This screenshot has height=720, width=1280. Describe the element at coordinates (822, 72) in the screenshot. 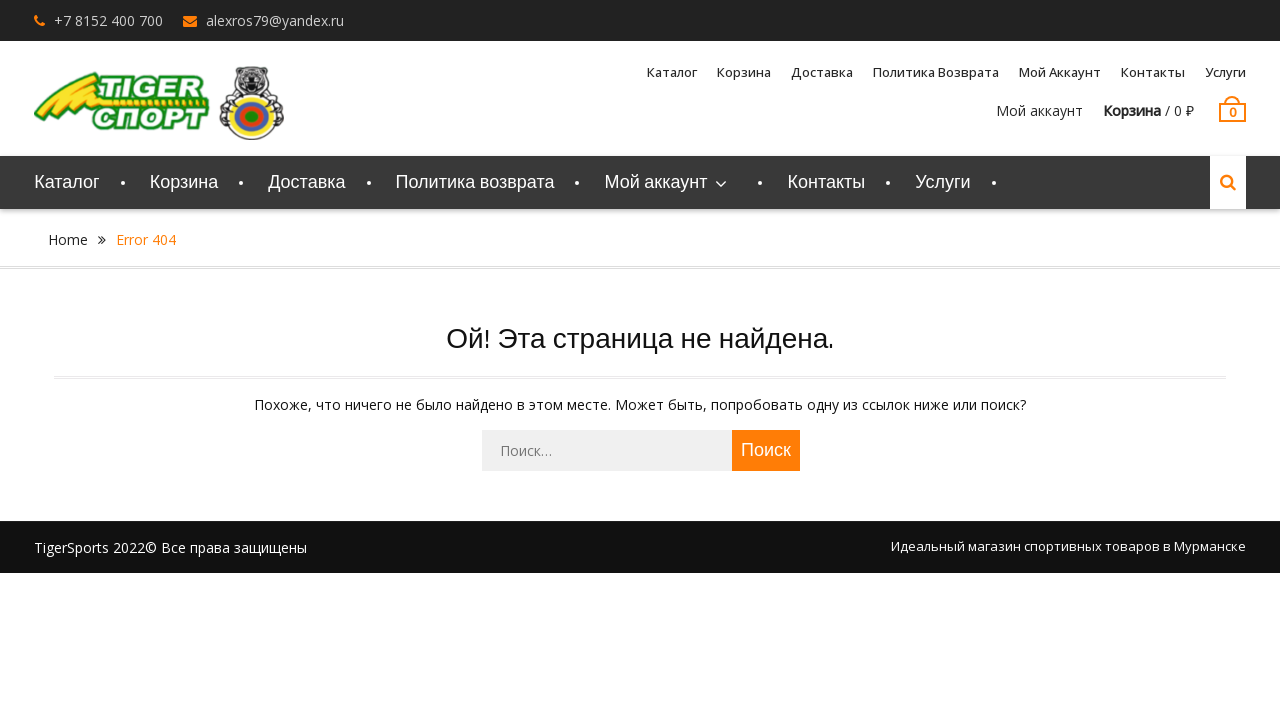

I see `Доставка` at that location.